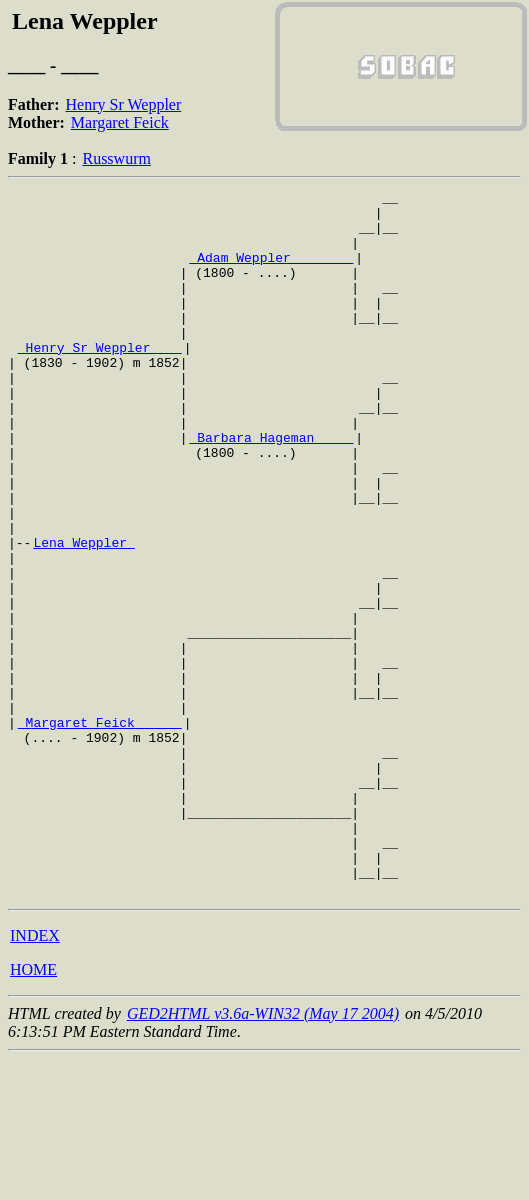 The width and height of the screenshot is (529, 1200). Describe the element at coordinates (100, 380) in the screenshot. I see `_Henry Sr Weppler ___` at that location.